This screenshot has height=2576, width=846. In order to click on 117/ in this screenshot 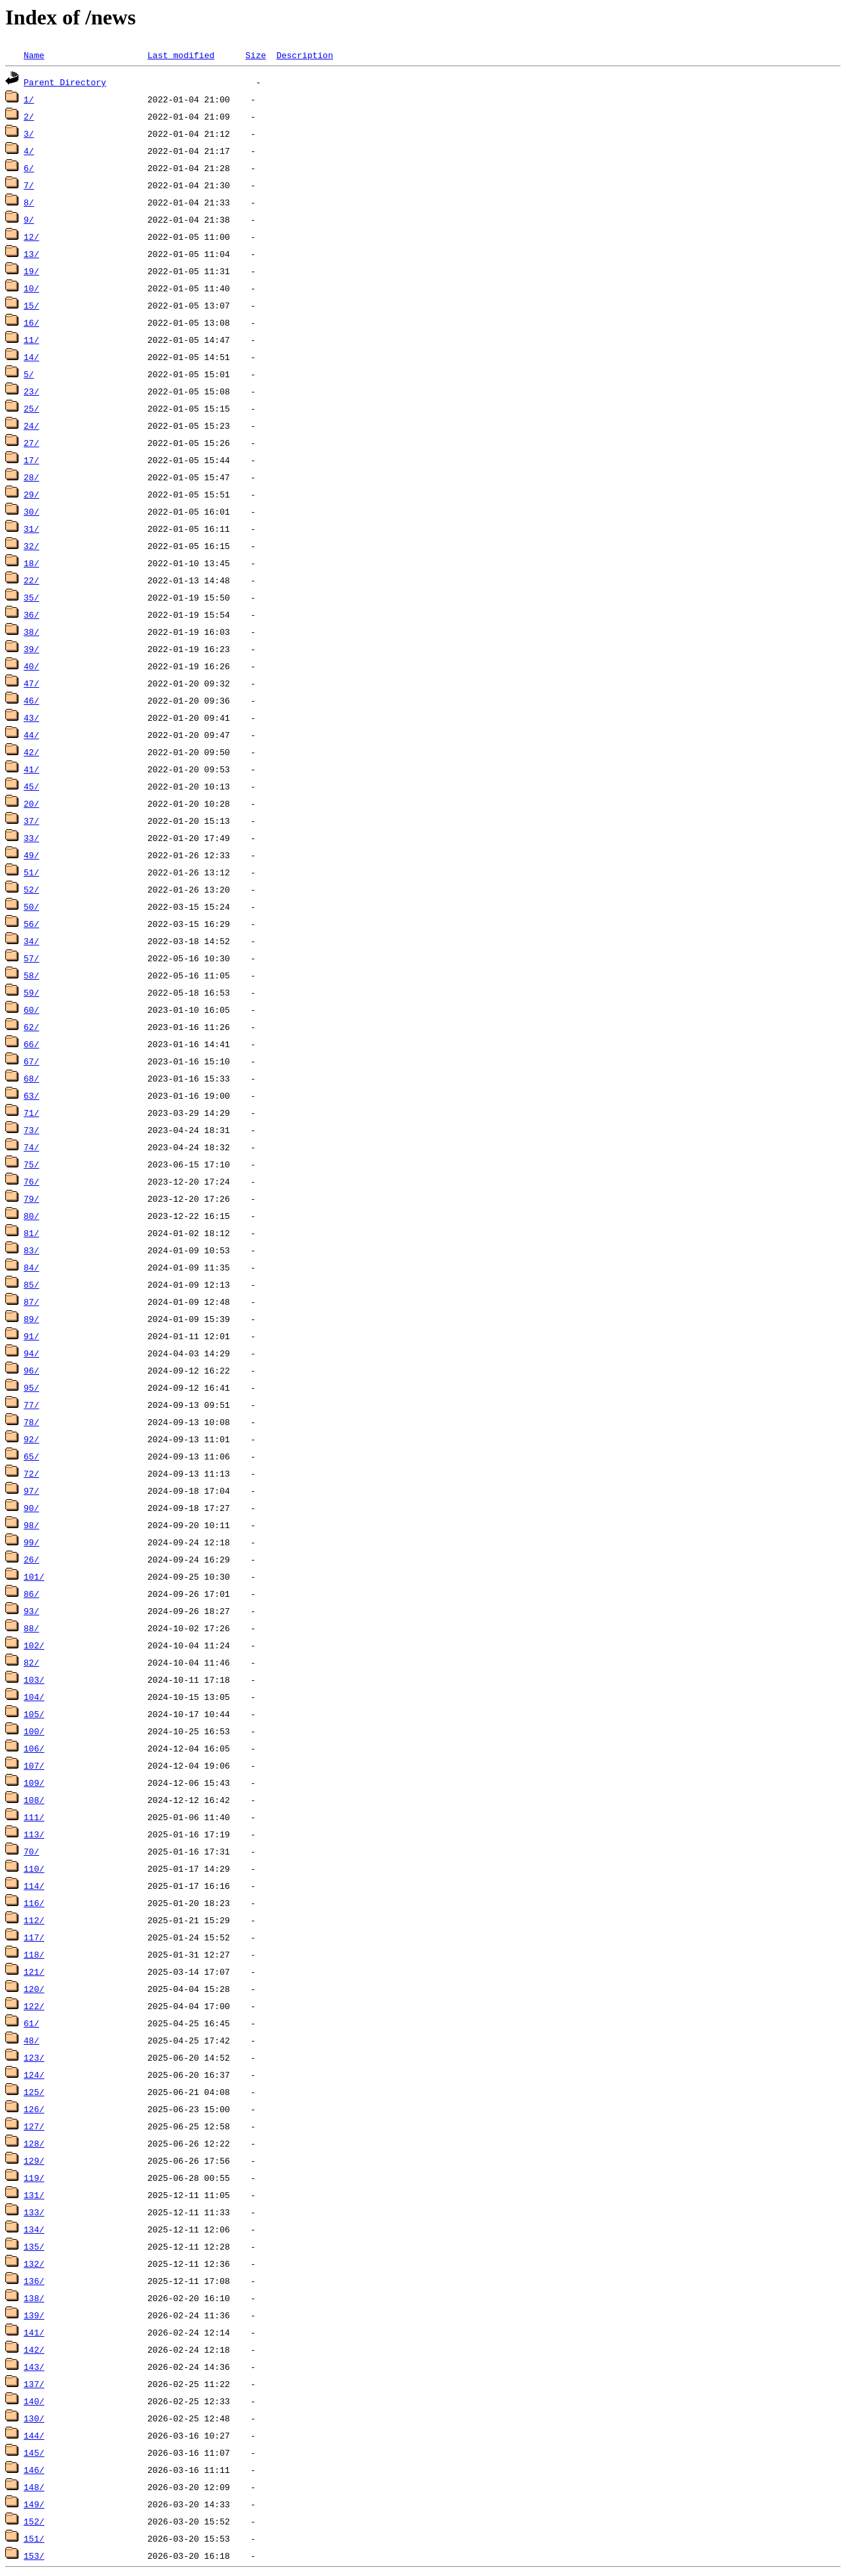, I will do `click(34, 1937)`.